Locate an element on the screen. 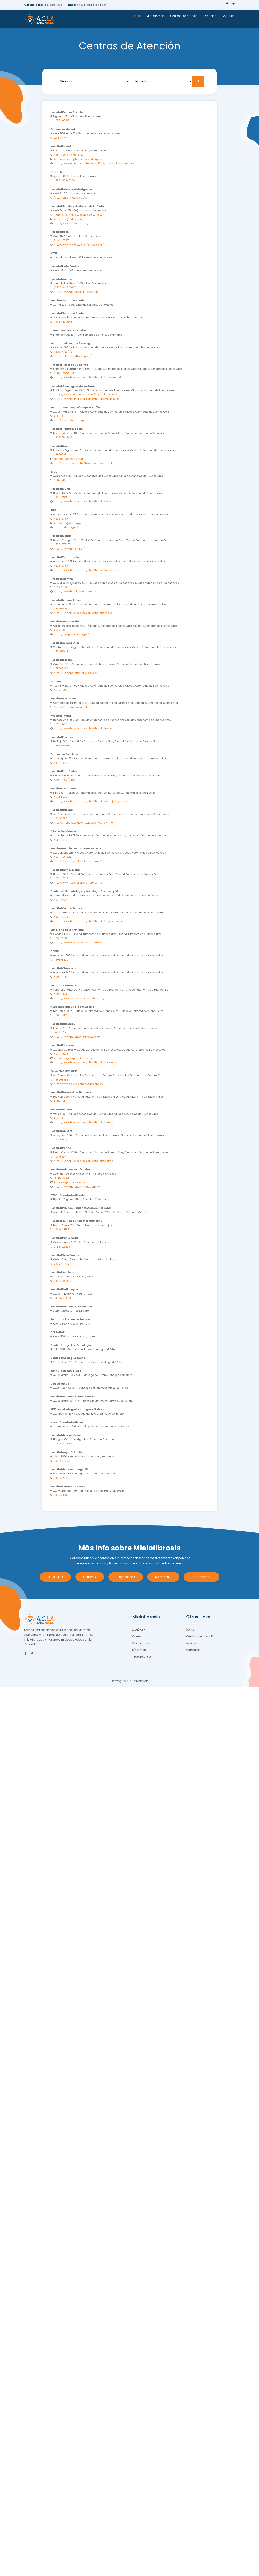  0800 4440211 is located at coordinates (62, 1263).